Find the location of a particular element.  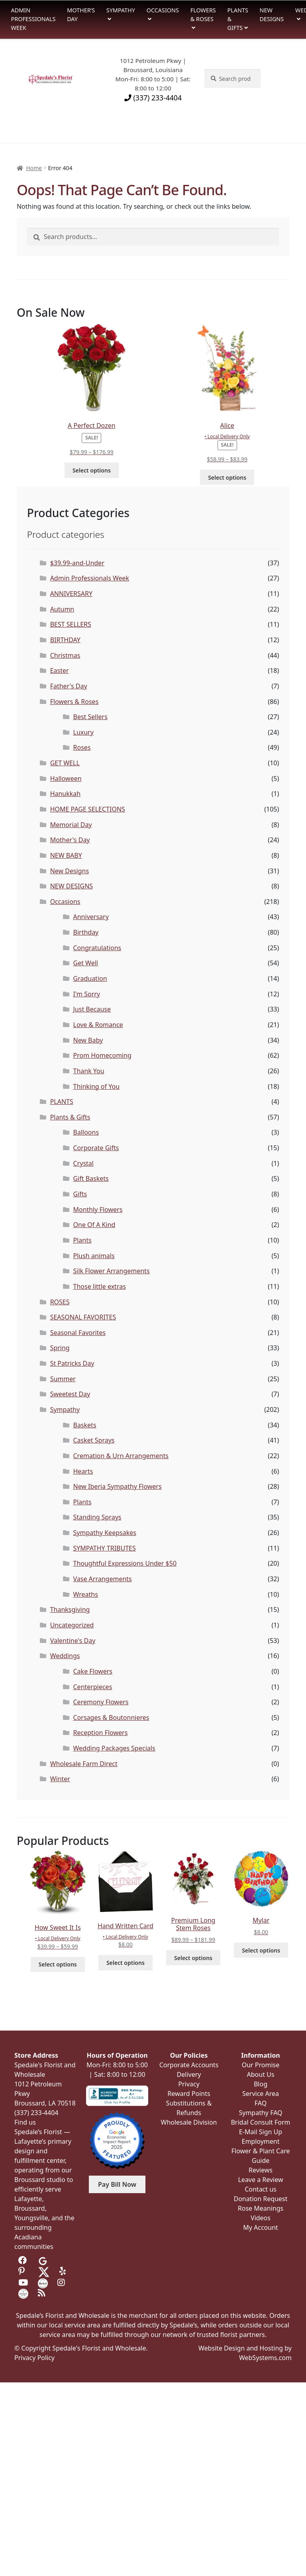

Reception Flowers is located at coordinates (100, 1732).